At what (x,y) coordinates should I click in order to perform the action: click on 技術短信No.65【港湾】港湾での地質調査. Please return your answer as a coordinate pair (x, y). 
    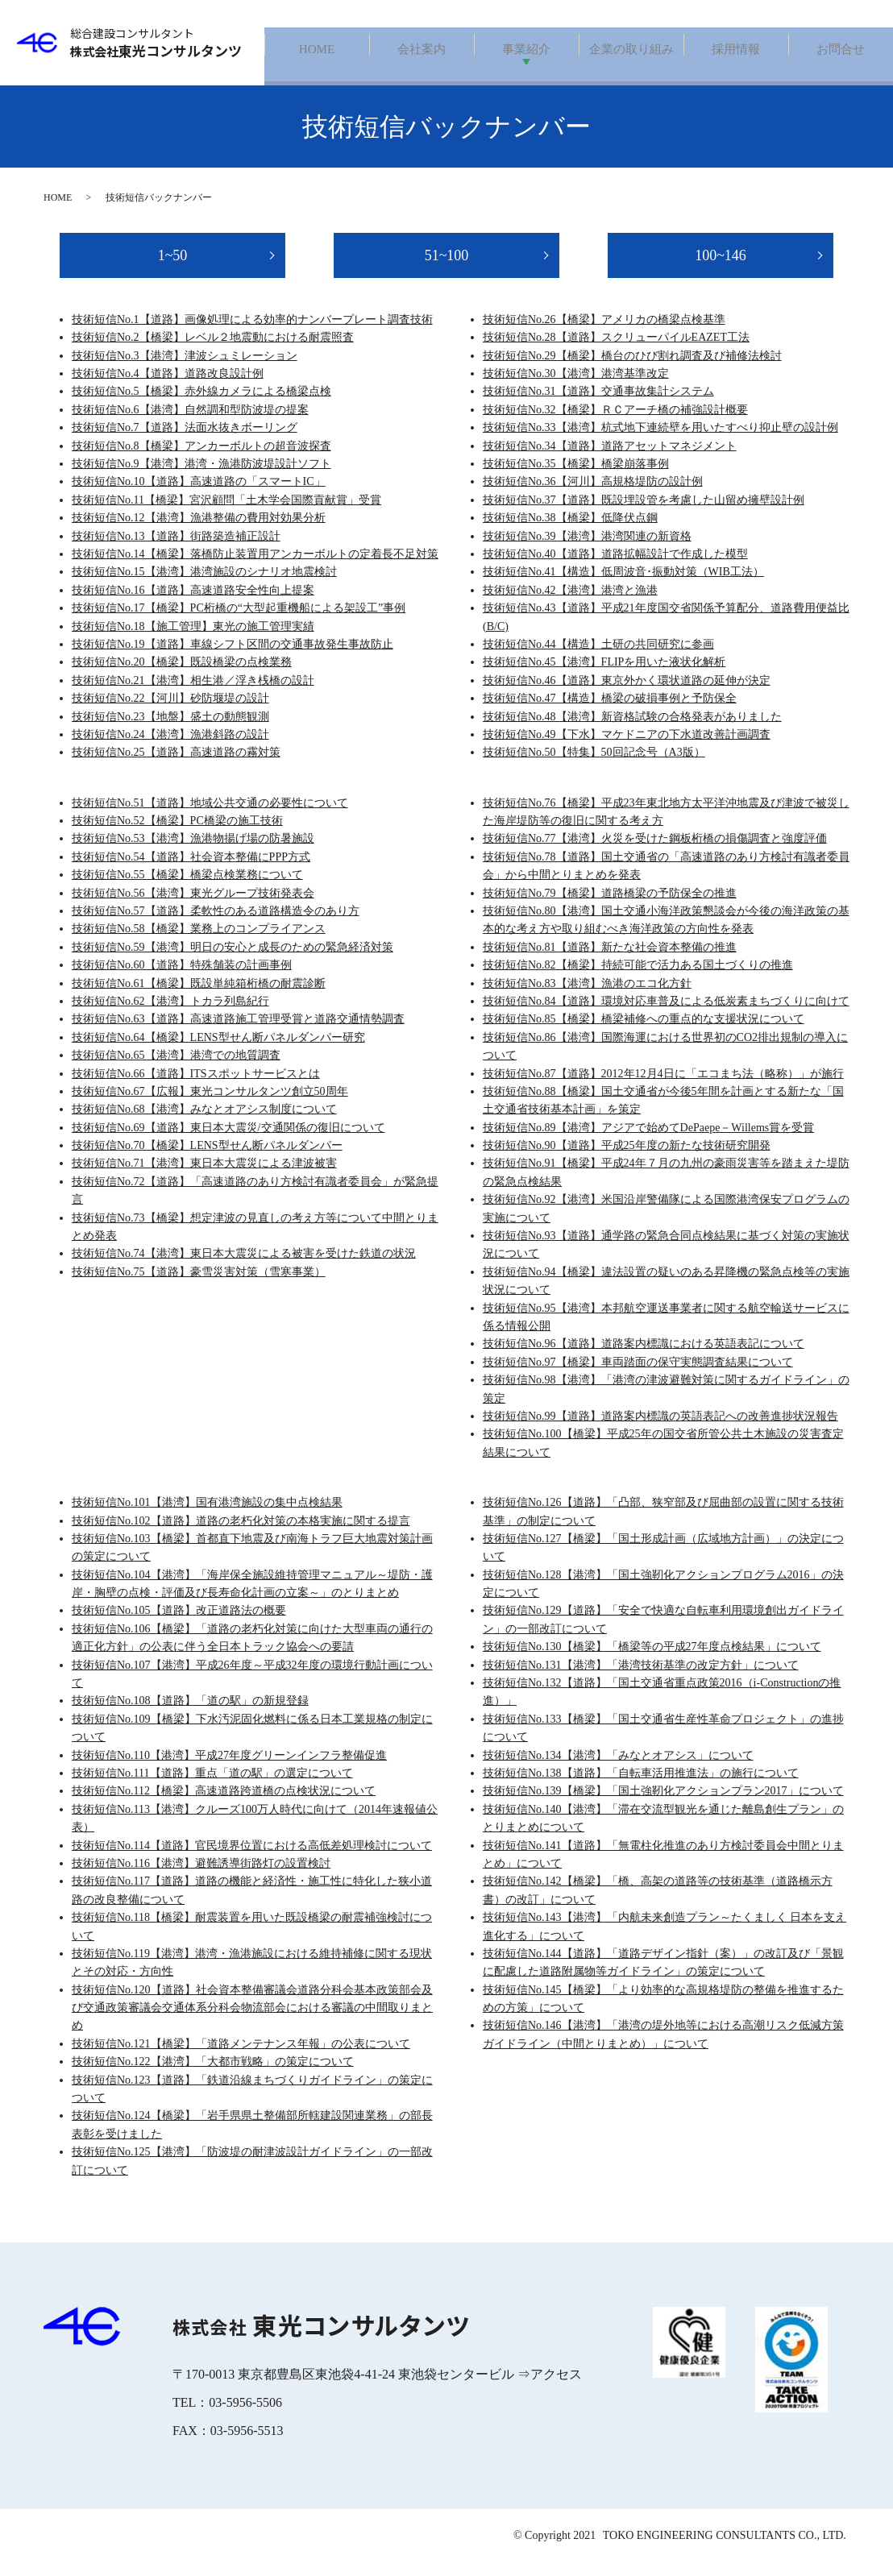
    Looking at the image, I should click on (176, 1070).